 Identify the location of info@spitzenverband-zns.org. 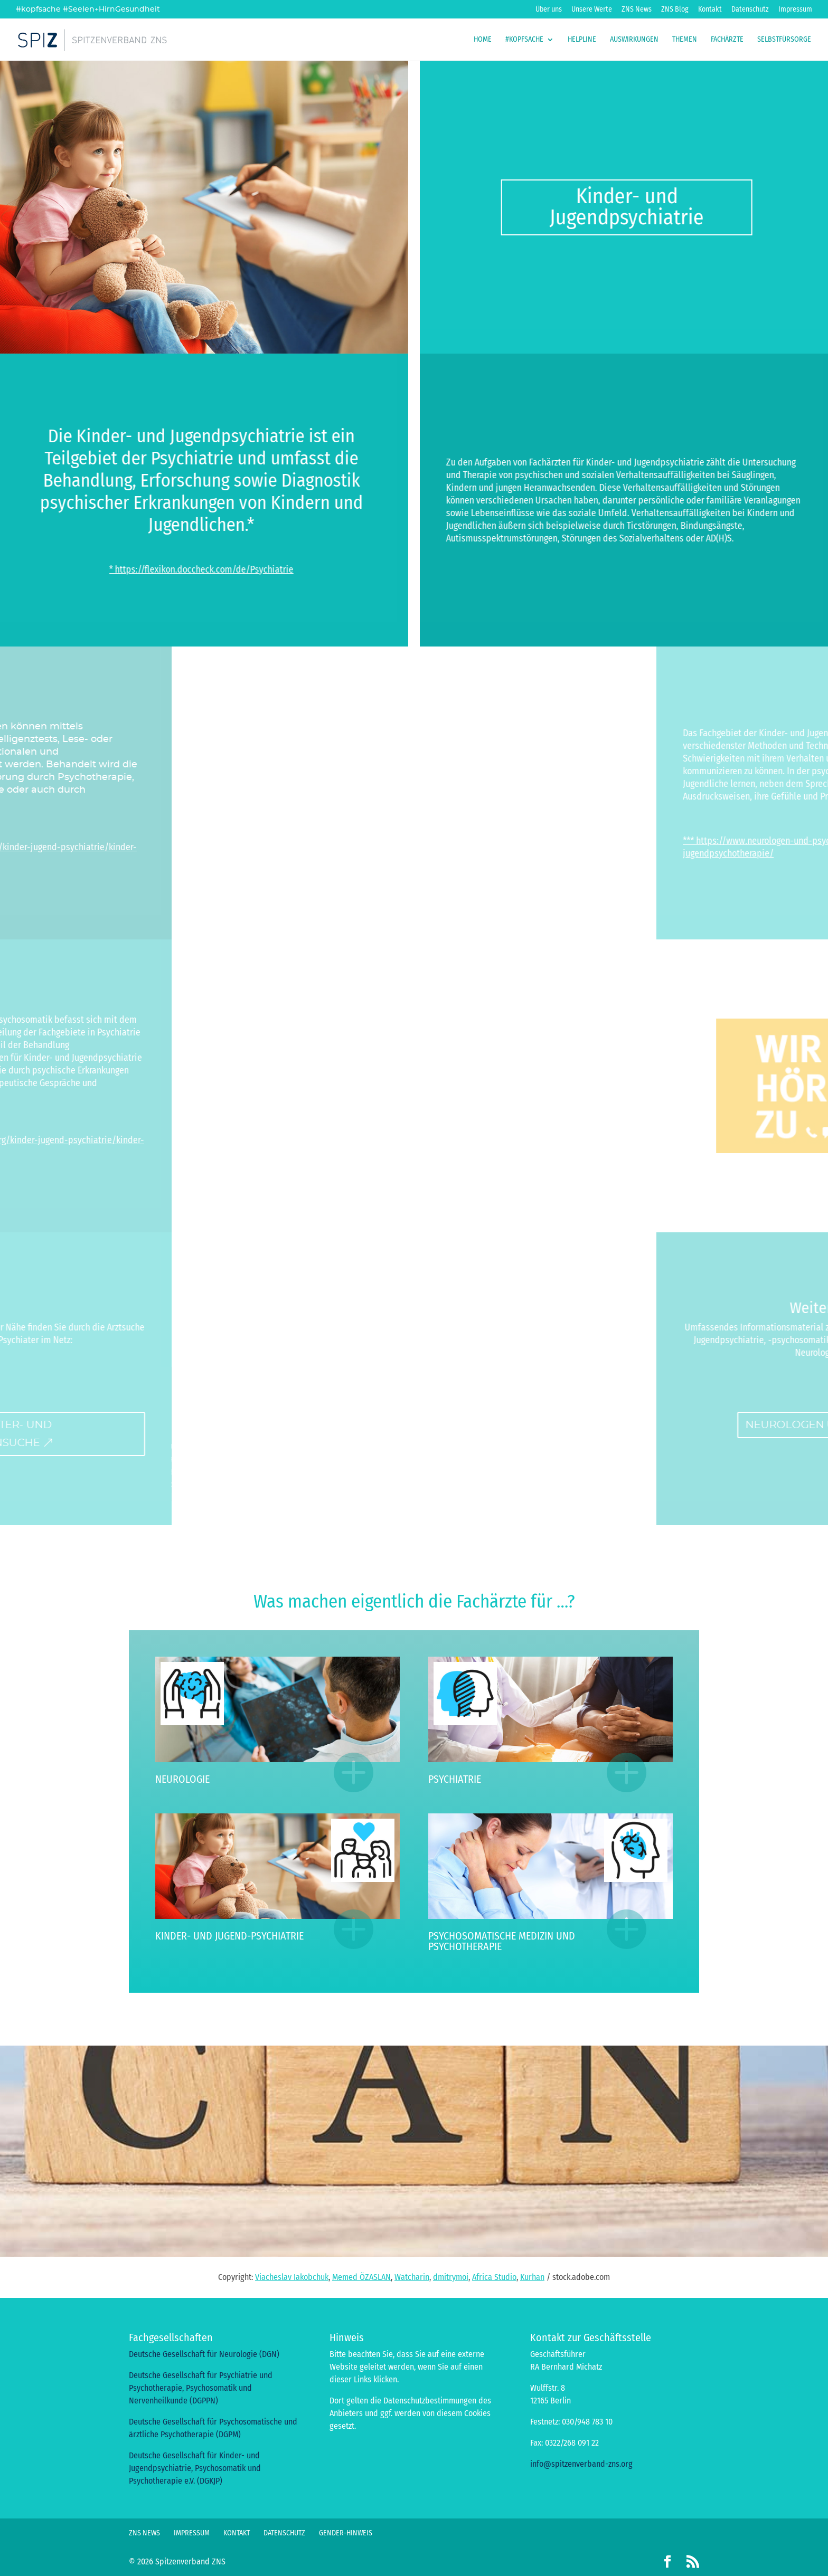
(581, 2464).